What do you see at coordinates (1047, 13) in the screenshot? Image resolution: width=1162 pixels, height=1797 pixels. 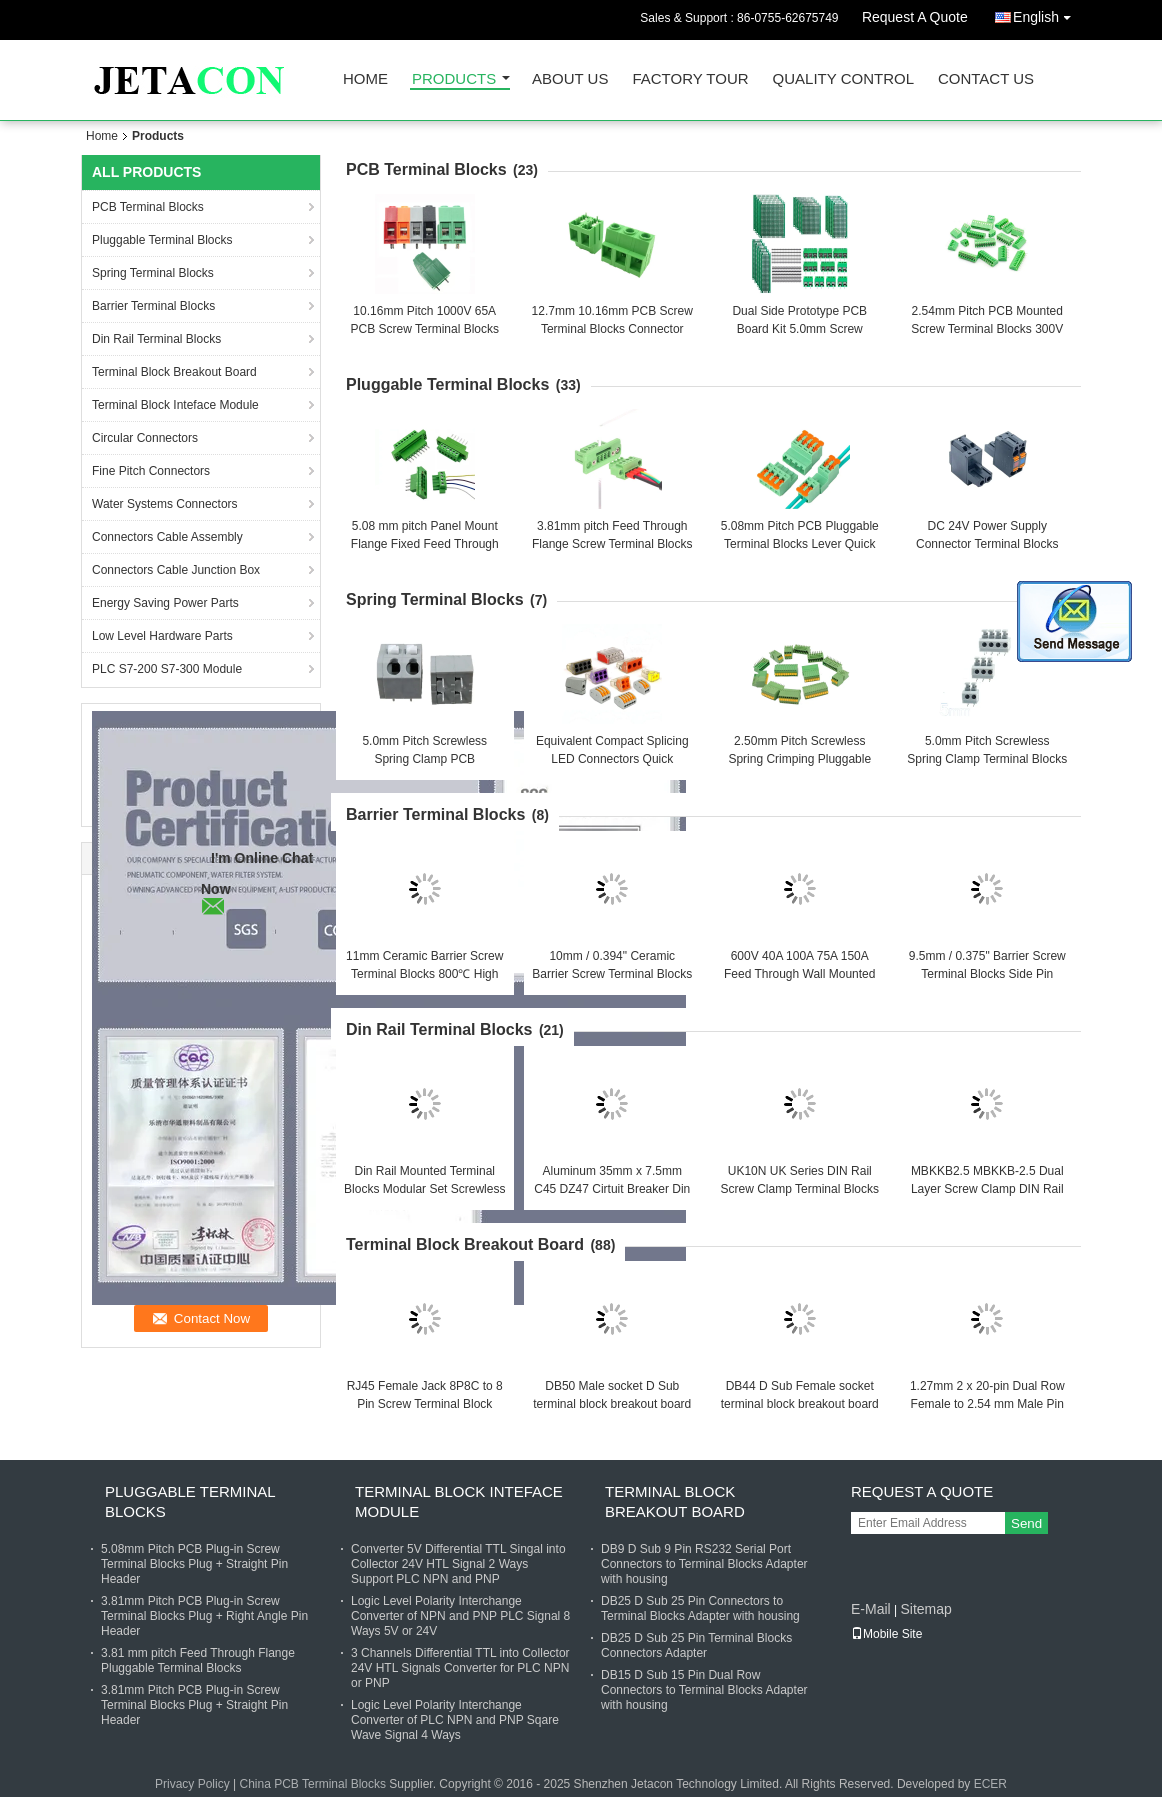 I see `English` at bounding box center [1047, 13].